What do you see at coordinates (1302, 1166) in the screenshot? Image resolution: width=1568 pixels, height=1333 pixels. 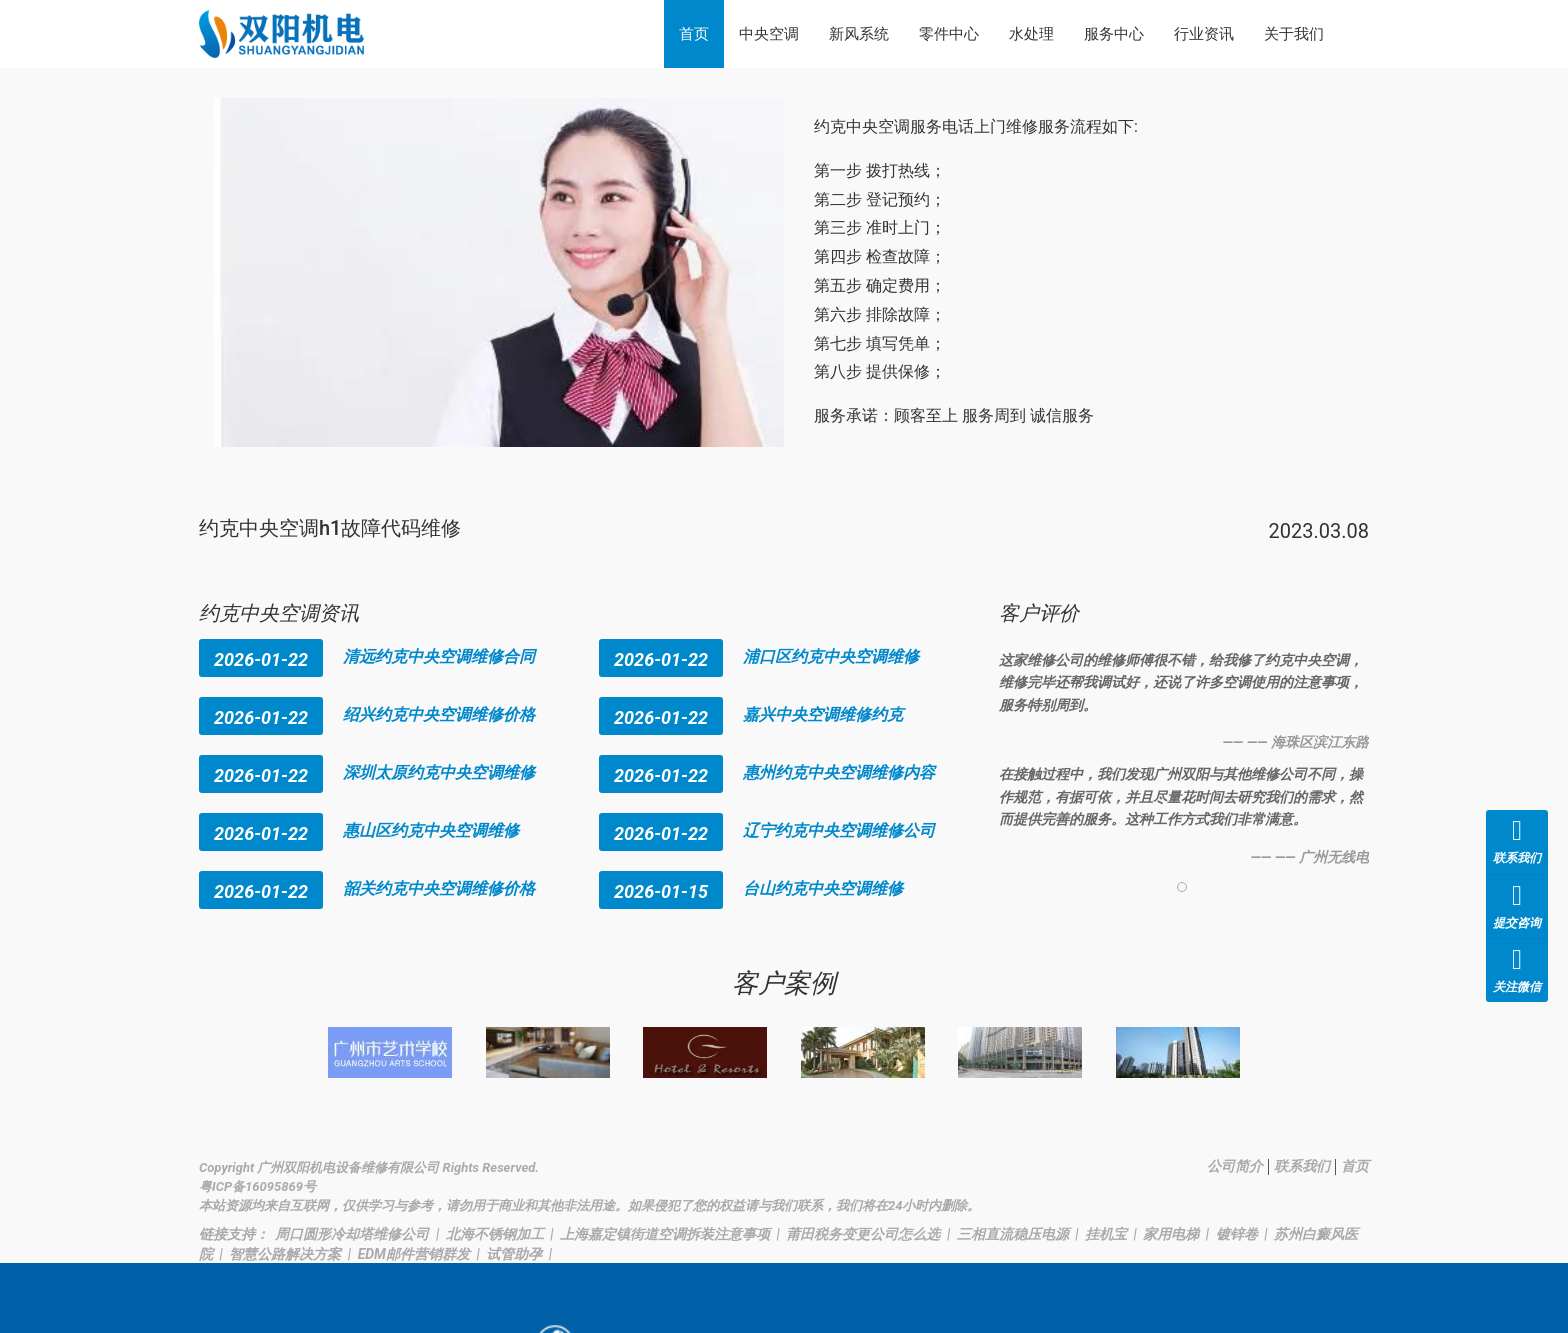 I see `联系我们` at bounding box center [1302, 1166].